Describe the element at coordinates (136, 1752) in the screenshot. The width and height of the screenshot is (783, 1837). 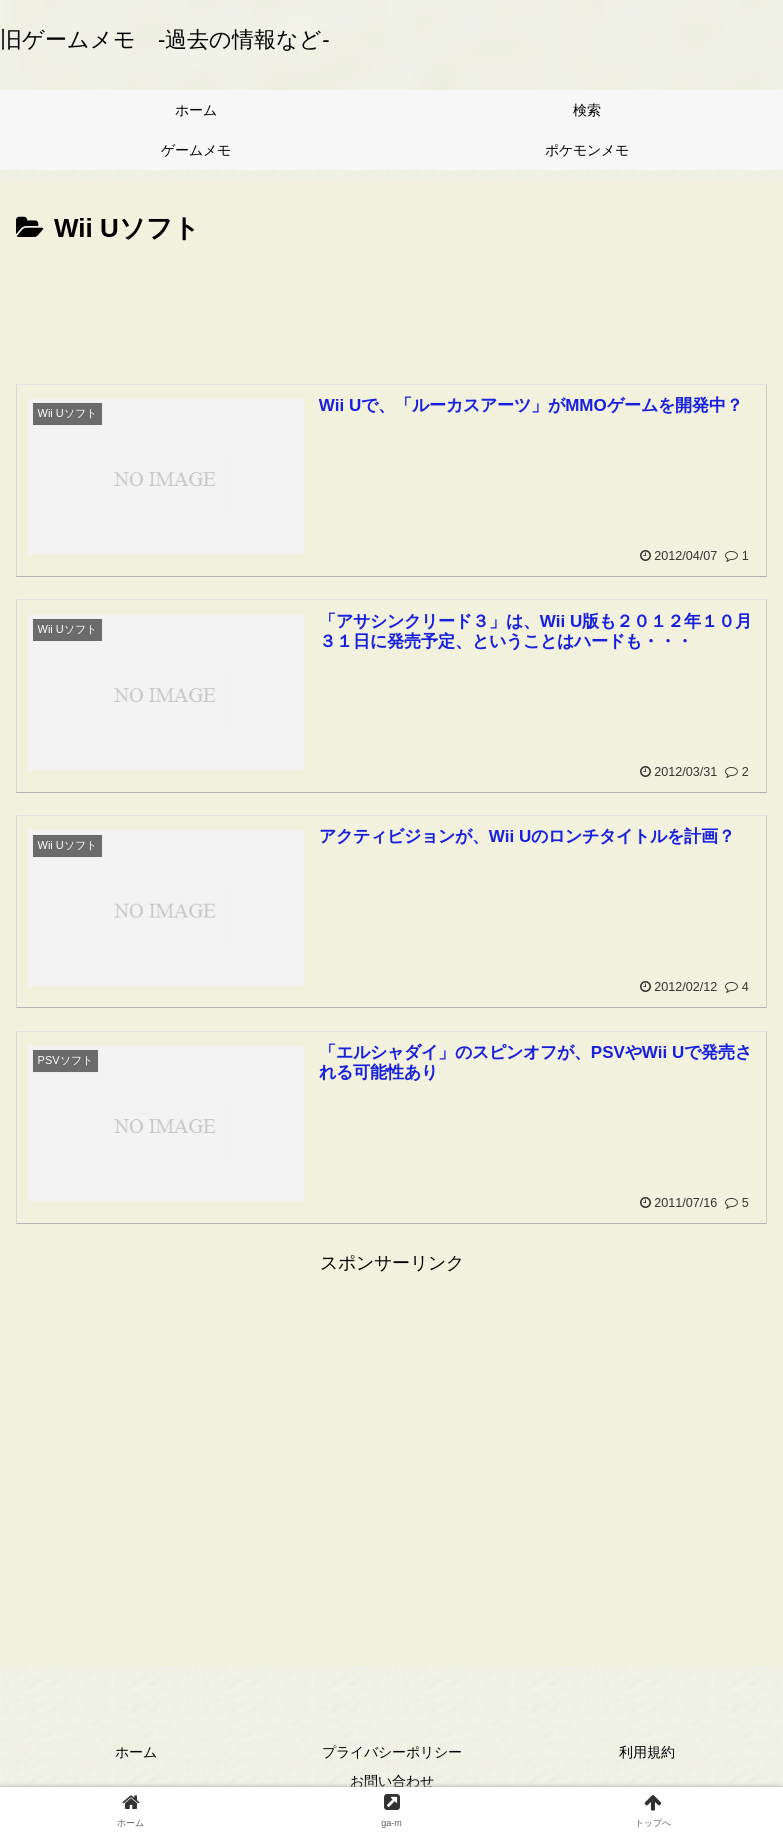
I see `ホーム` at that location.